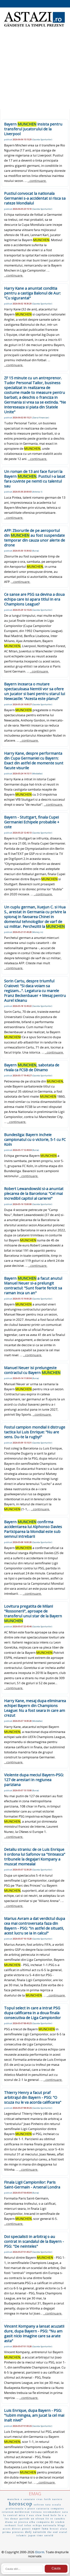 This screenshot has height=2576, width=70. I want to click on acces direct, so click(12, 2528).